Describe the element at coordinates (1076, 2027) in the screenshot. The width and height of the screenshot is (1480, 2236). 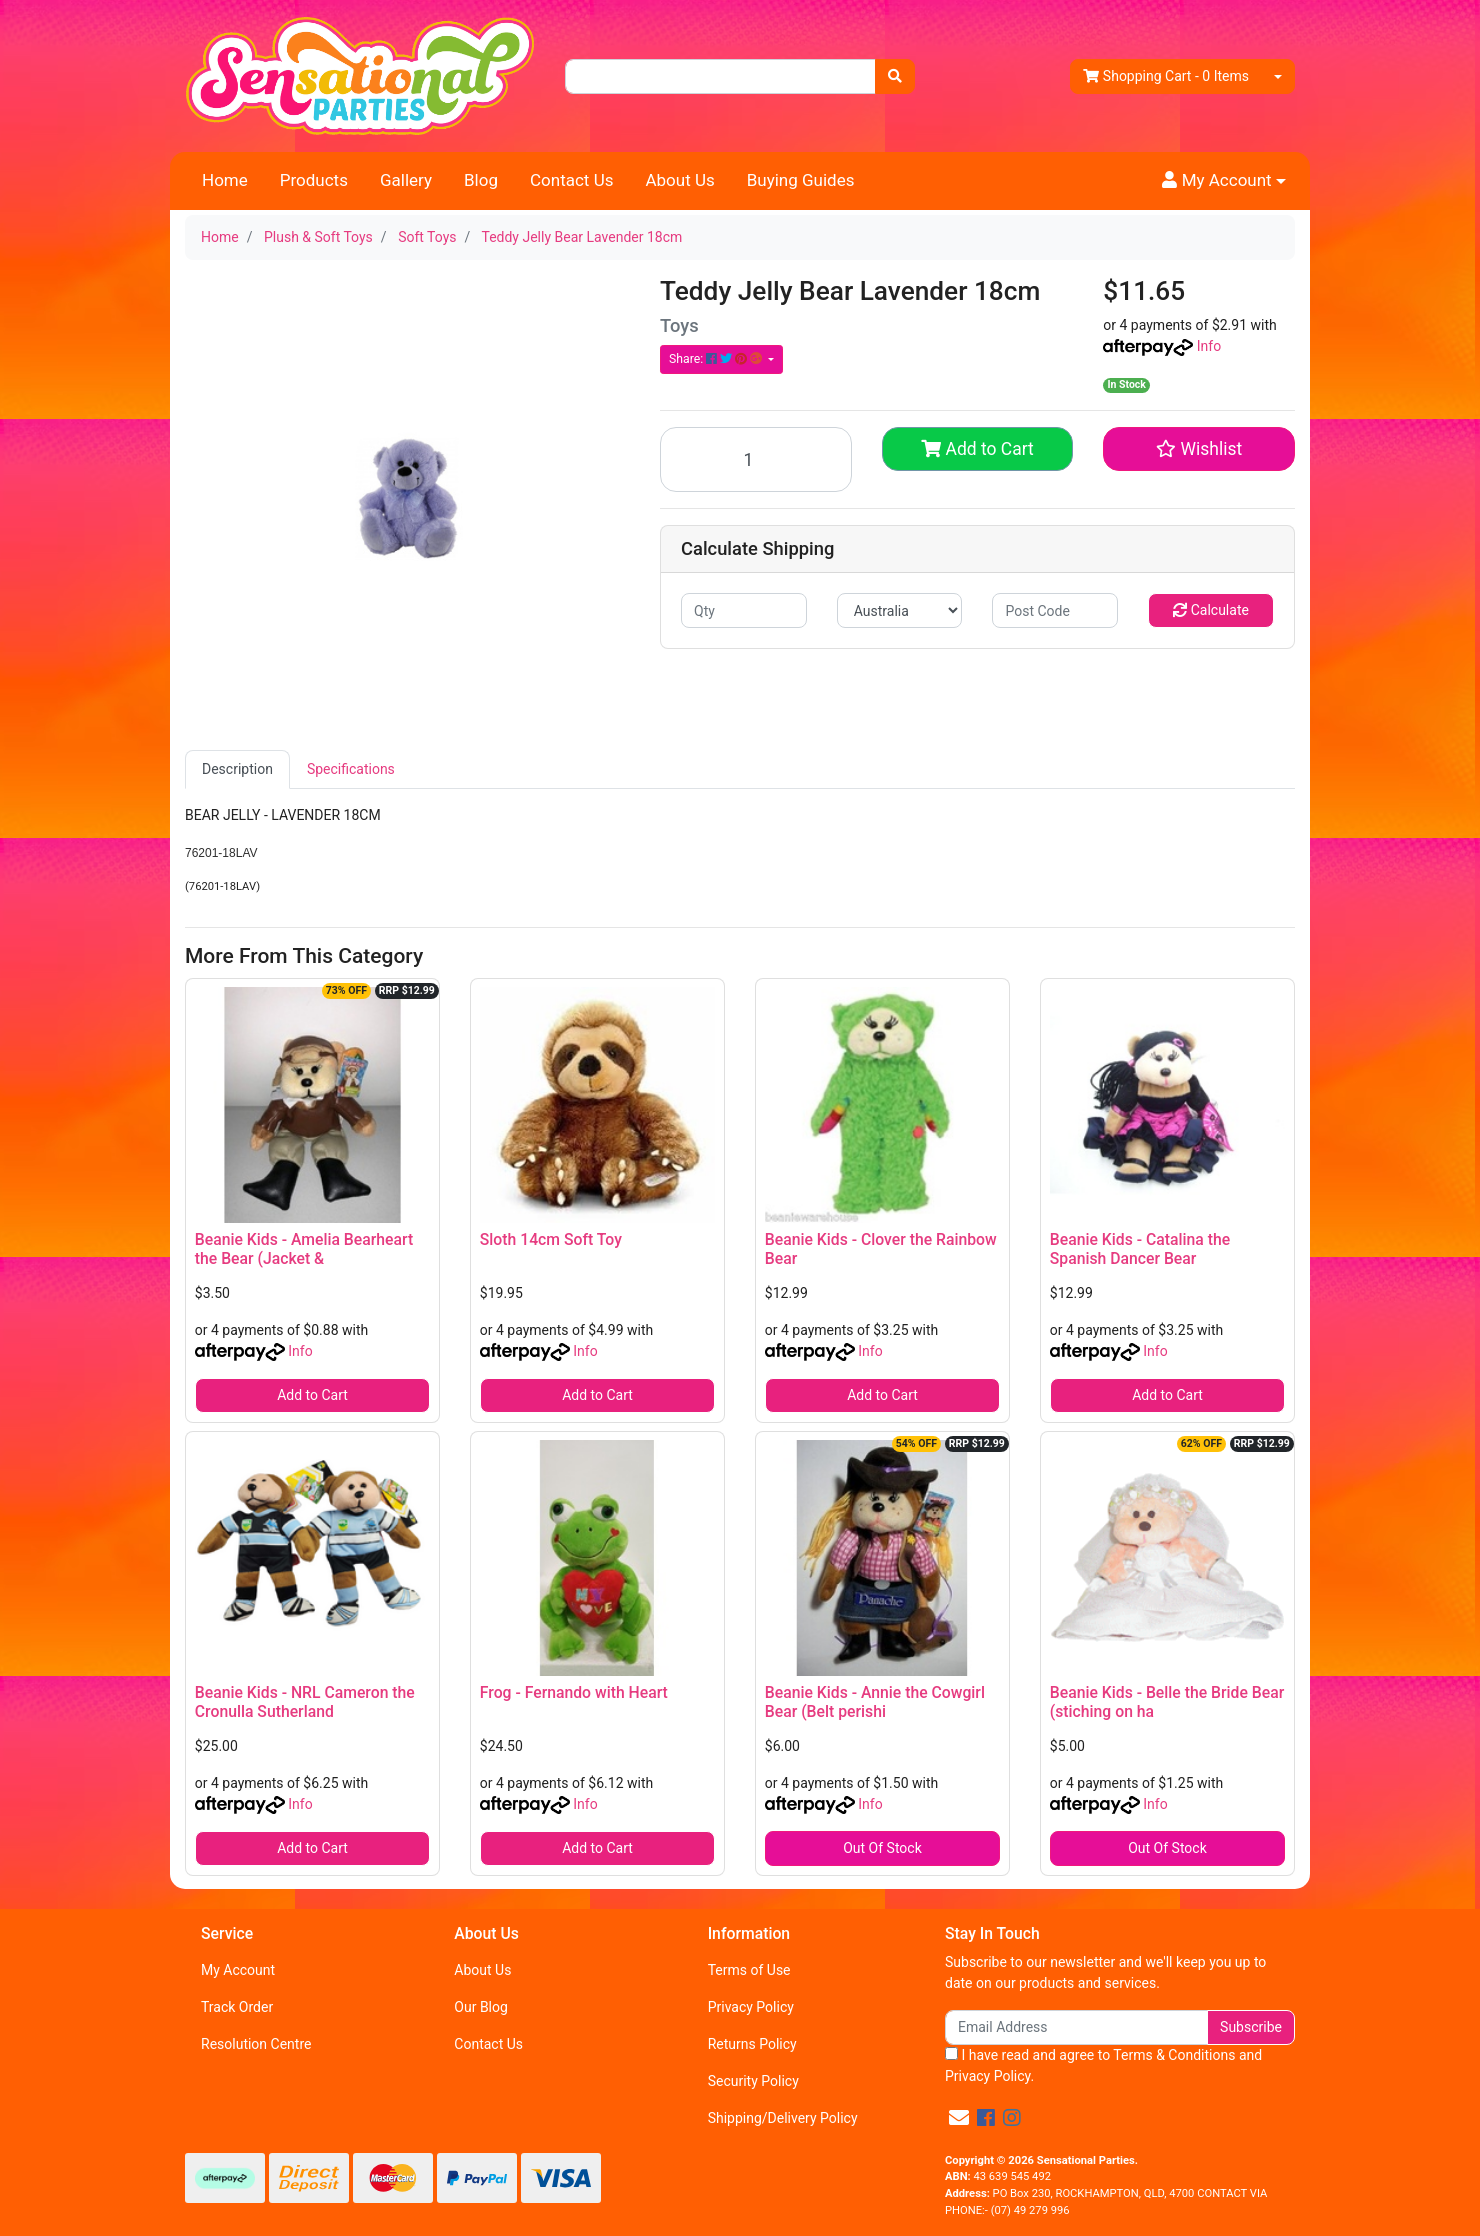
I see `[Email Address]` at that location.